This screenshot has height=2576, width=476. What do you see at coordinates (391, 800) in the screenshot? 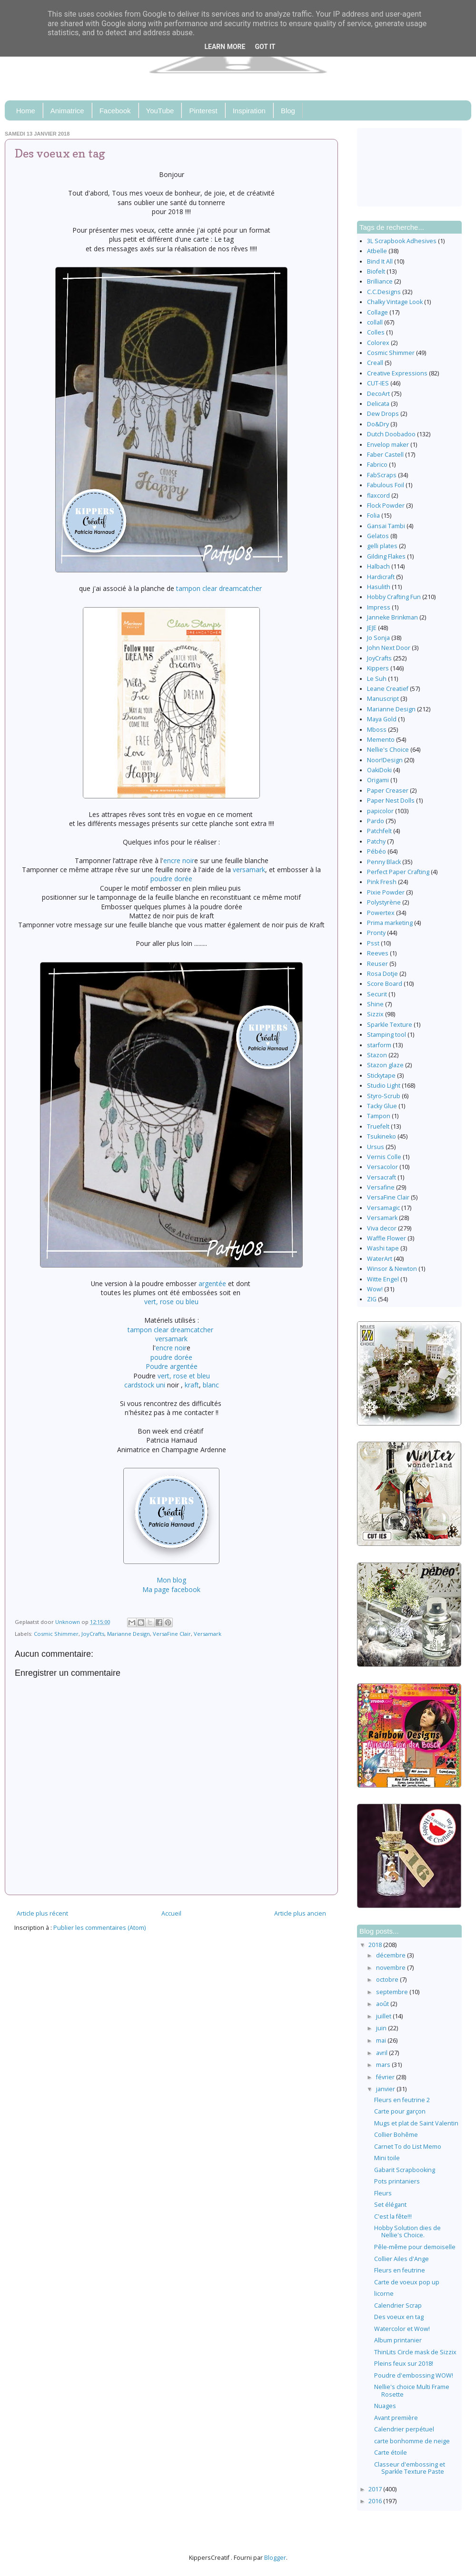
I see `Paper Nest Dolls` at bounding box center [391, 800].